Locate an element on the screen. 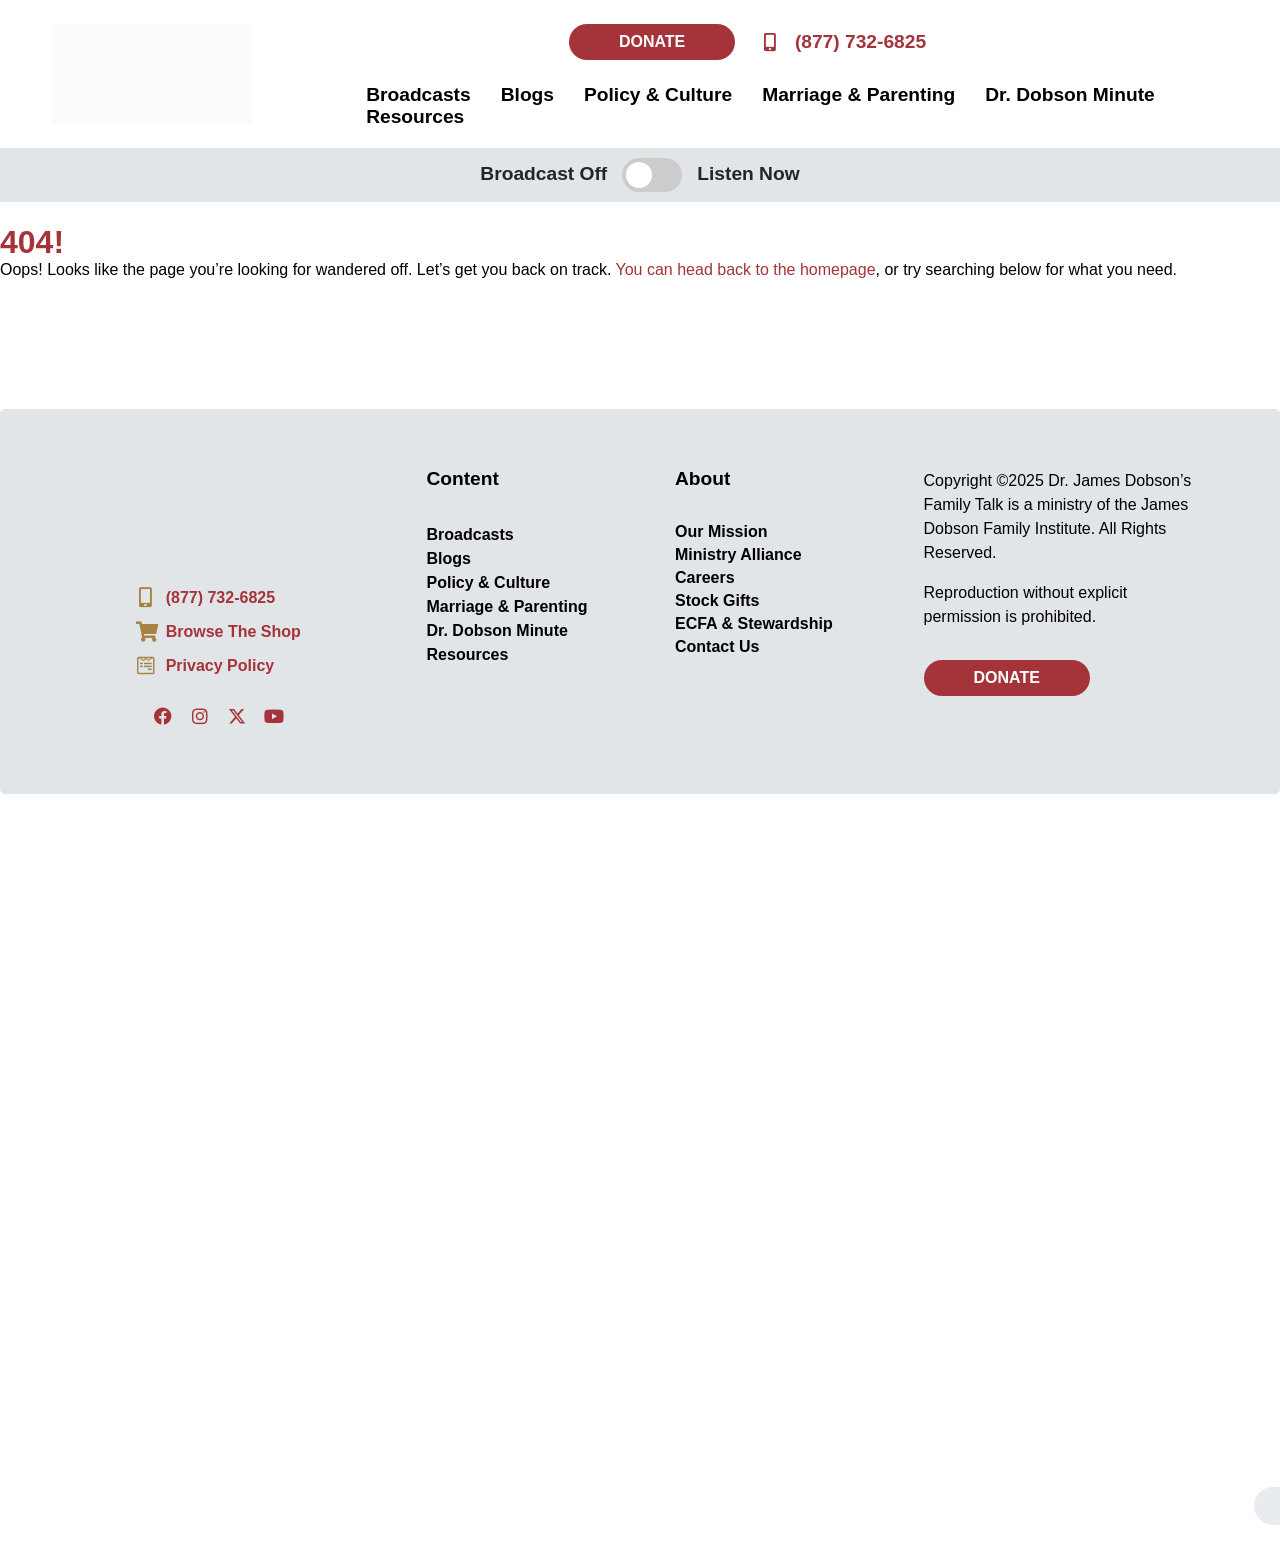  Dr. Dobson Minute is located at coordinates (1069, 94).